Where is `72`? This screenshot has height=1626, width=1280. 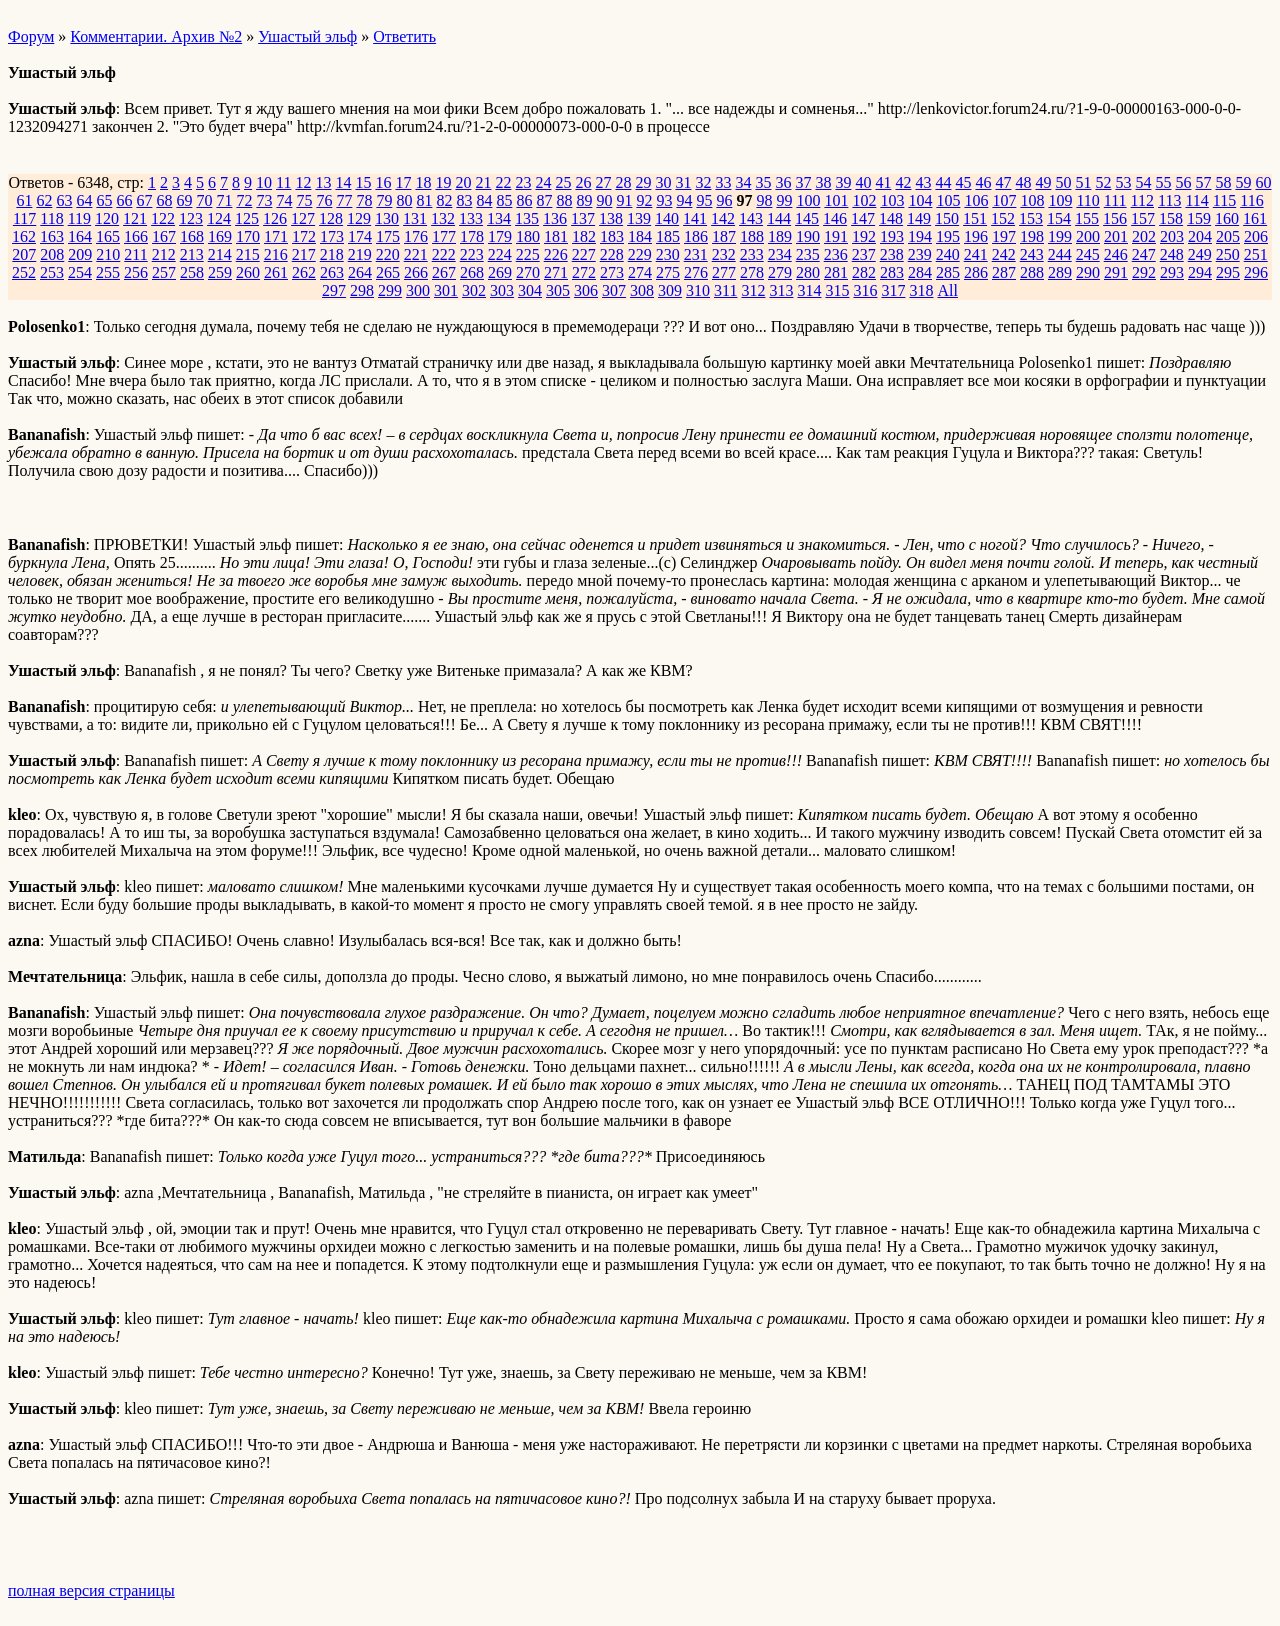
72 is located at coordinates (244, 200).